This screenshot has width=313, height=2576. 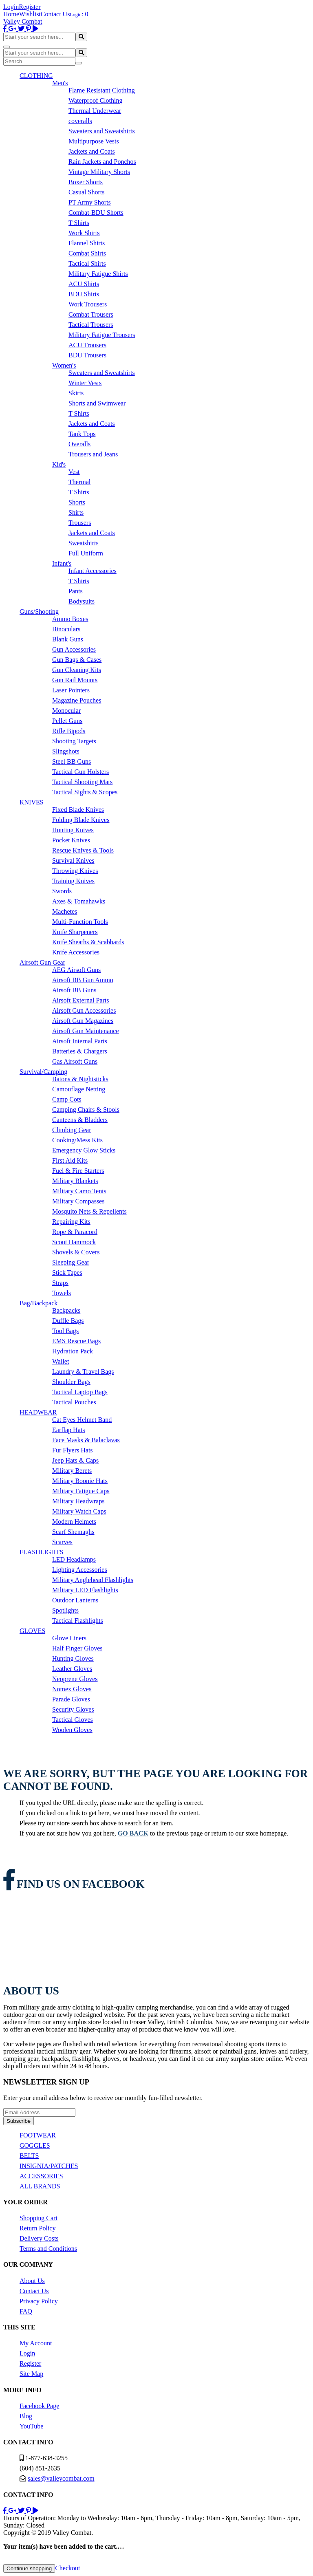 What do you see at coordinates (78, 1170) in the screenshot?
I see `Fuel & Fire Starters` at bounding box center [78, 1170].